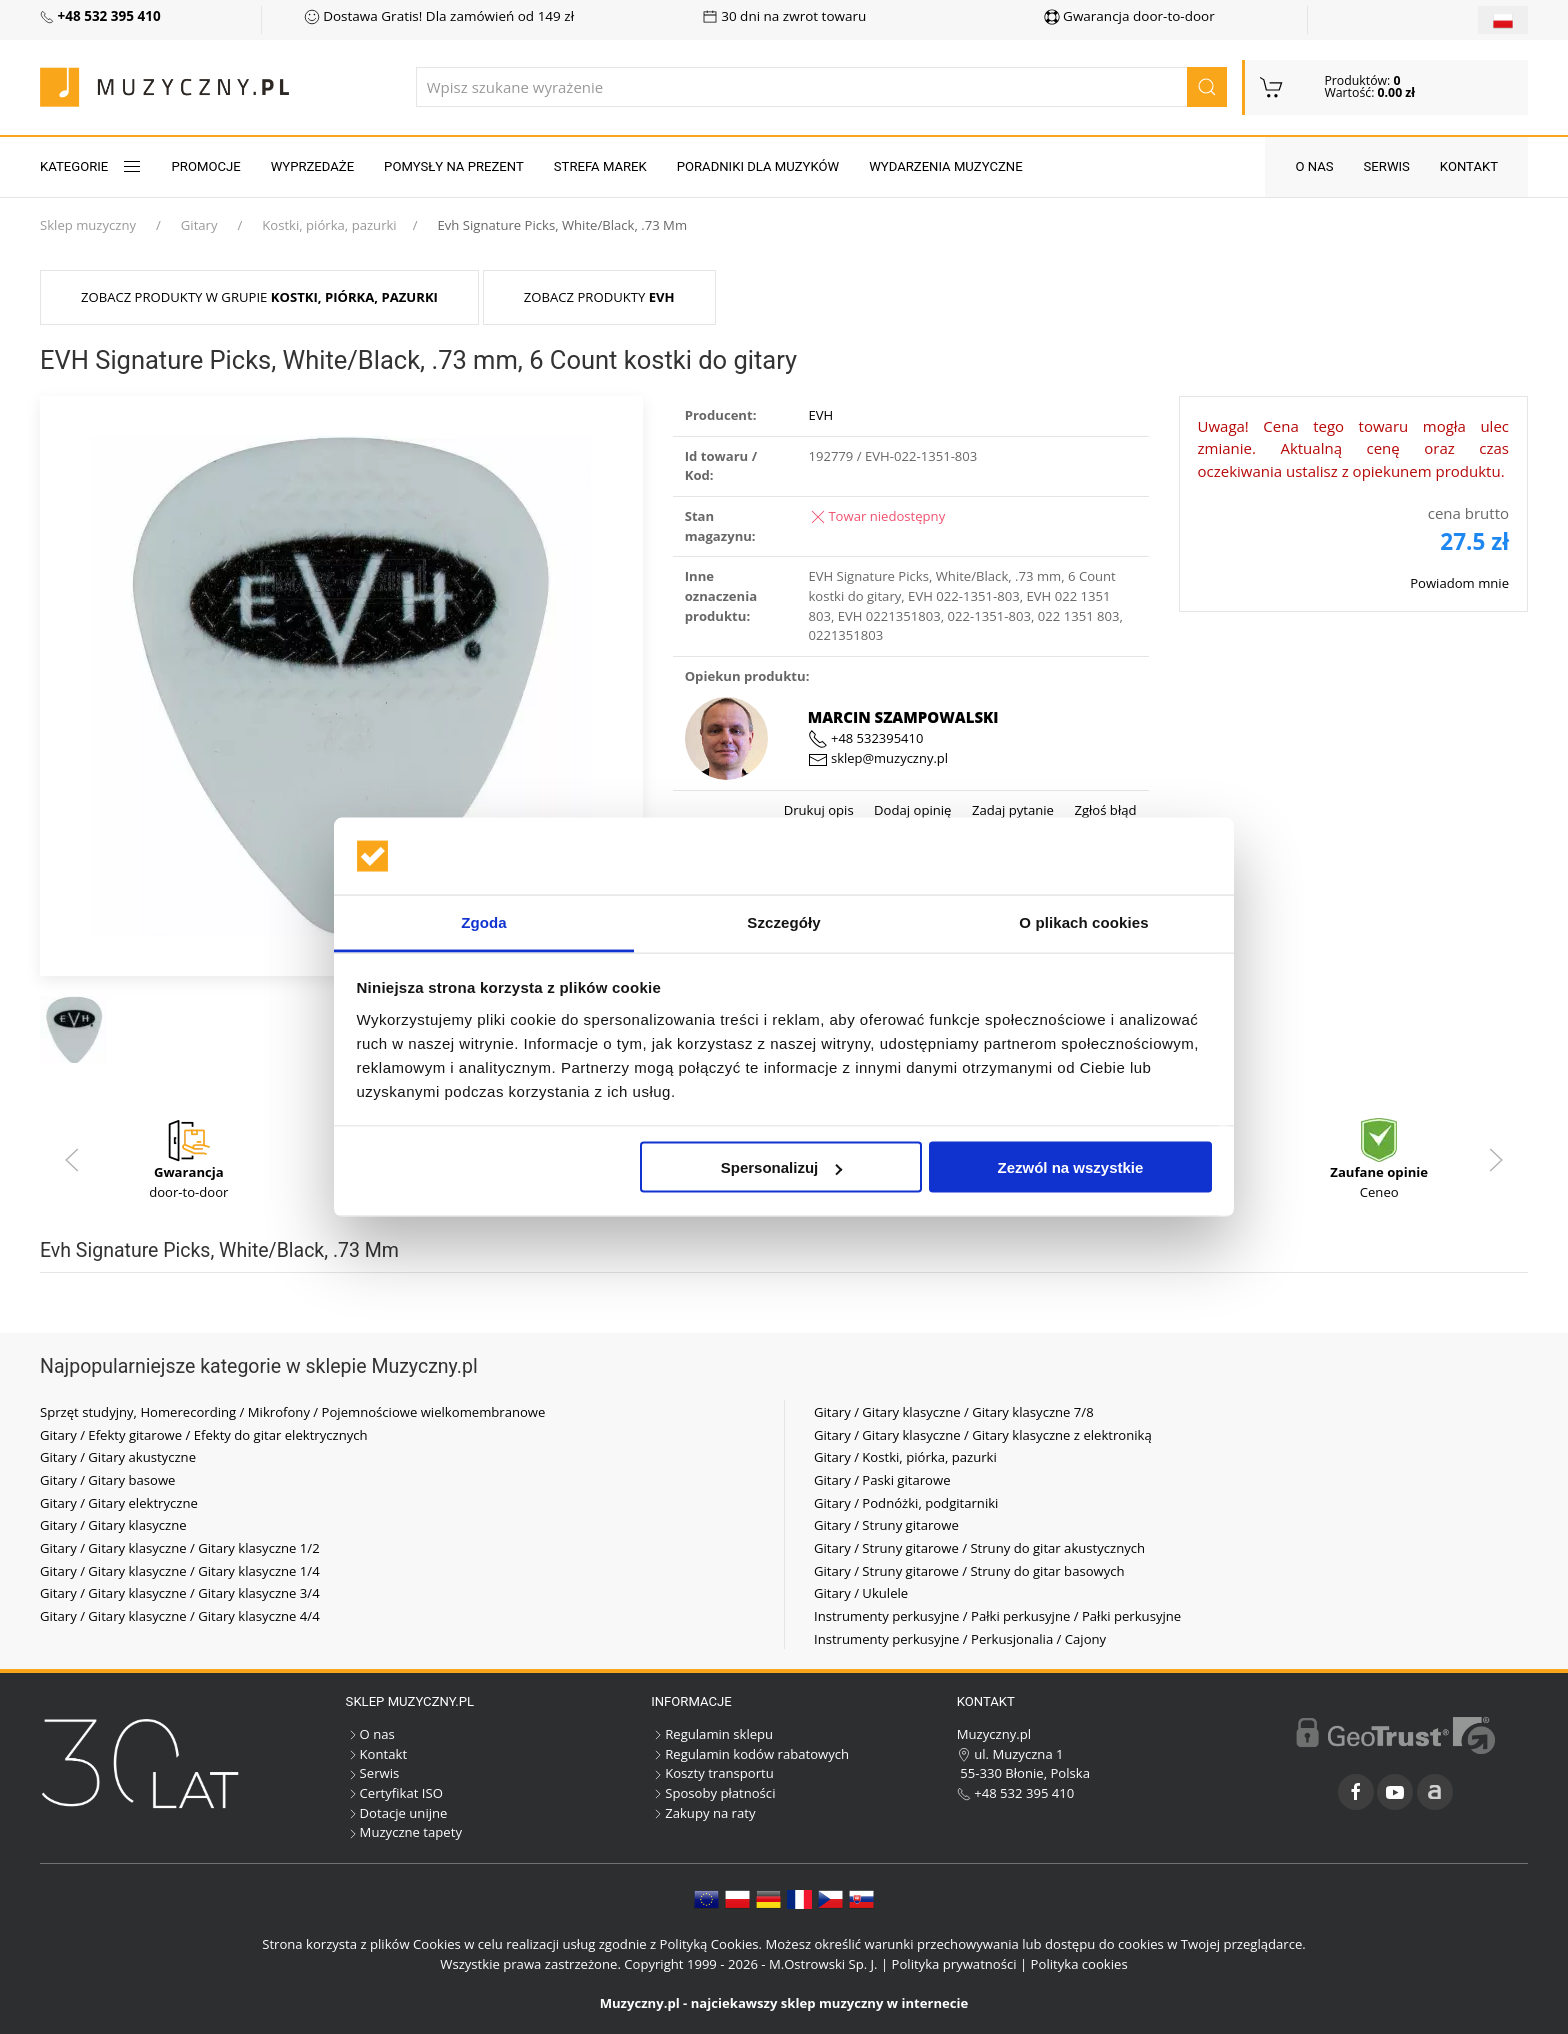  What do you see at coordinates (118, 1457) in the screenshot?
I see `Gitary / Gitary akustyczne` at bounding box center [118, 1457].